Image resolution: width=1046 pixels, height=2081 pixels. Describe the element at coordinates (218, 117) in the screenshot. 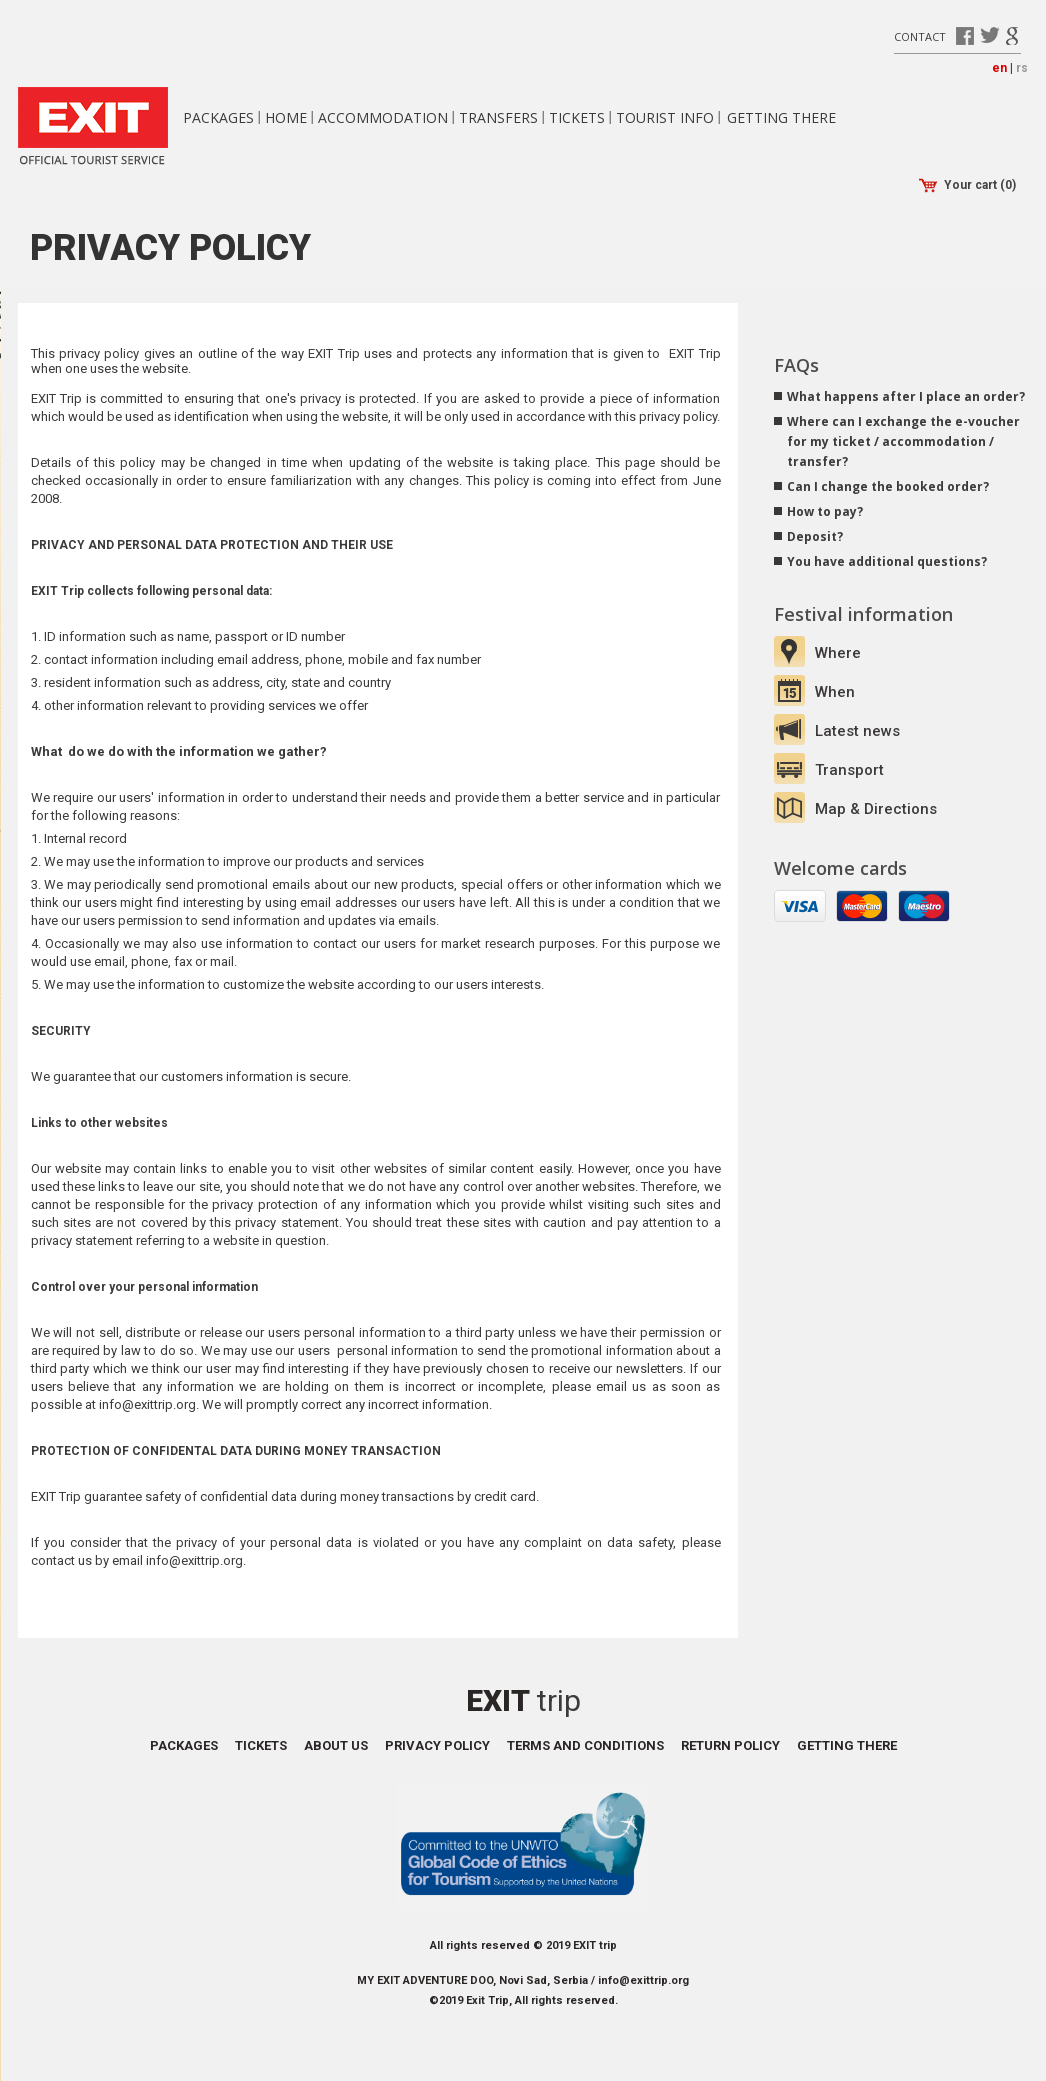

I see `Packages` at that location.